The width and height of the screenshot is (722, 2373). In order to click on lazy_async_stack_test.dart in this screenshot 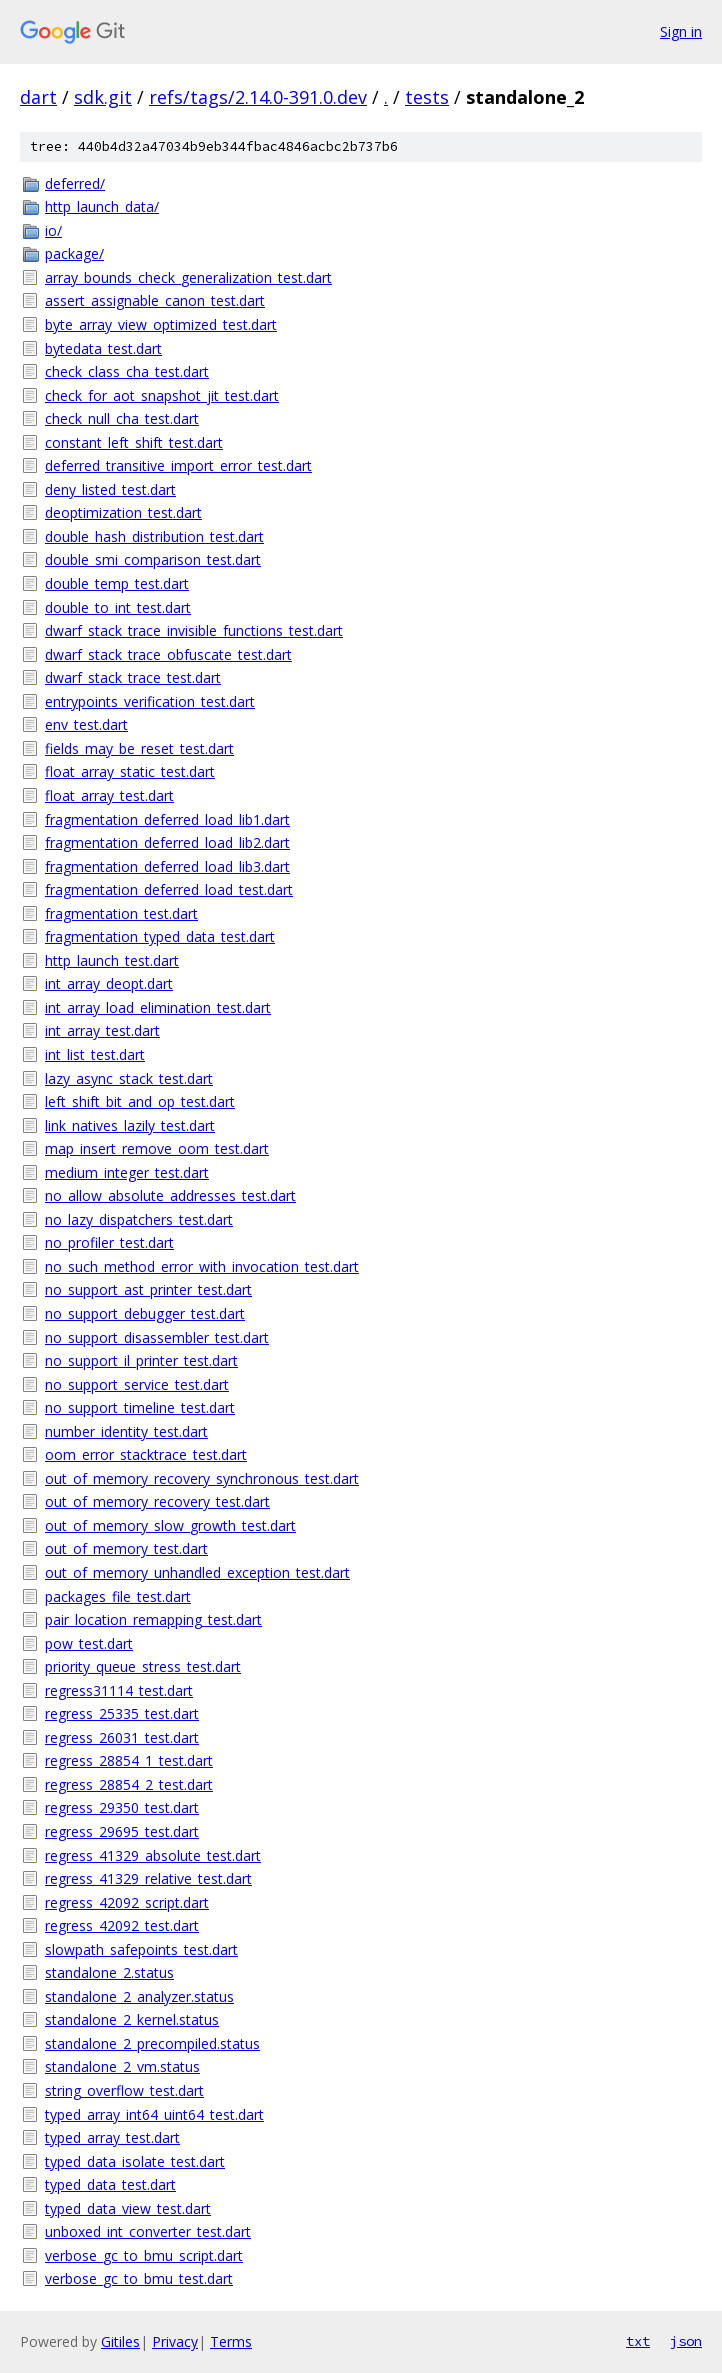, I will do `click(129, 1078)`.